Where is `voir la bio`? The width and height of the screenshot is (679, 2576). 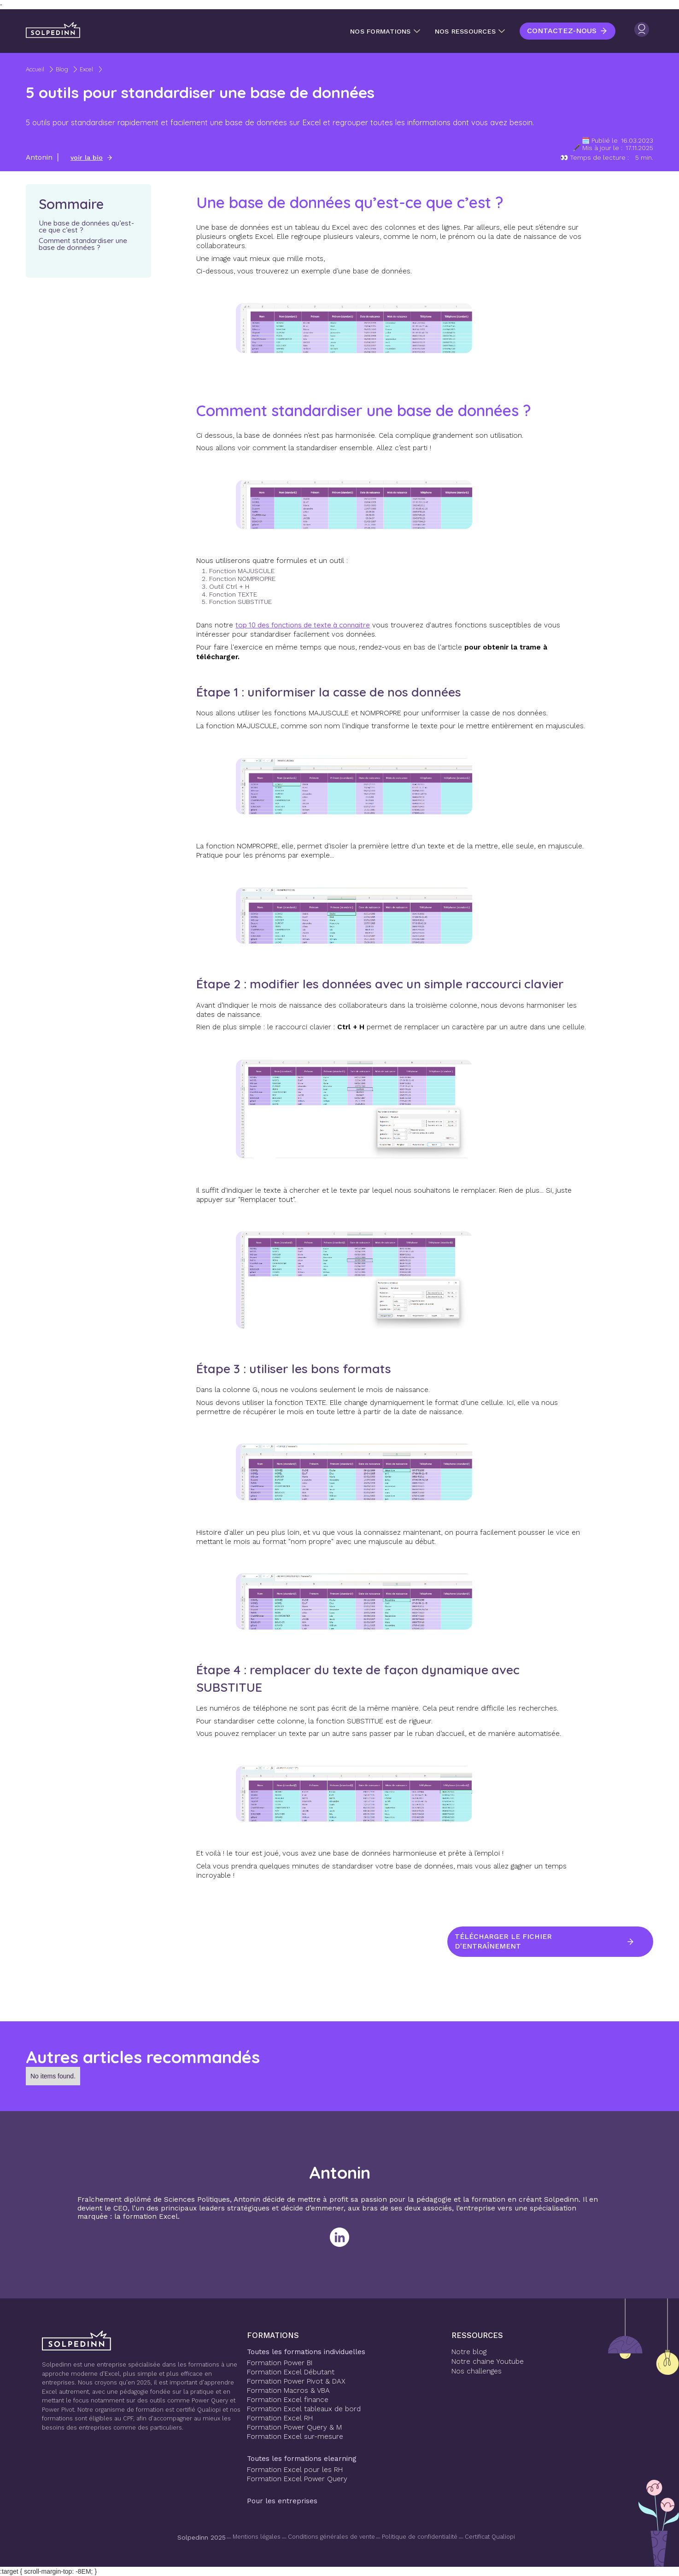 voir la bio is located at coordinates (86, 157).